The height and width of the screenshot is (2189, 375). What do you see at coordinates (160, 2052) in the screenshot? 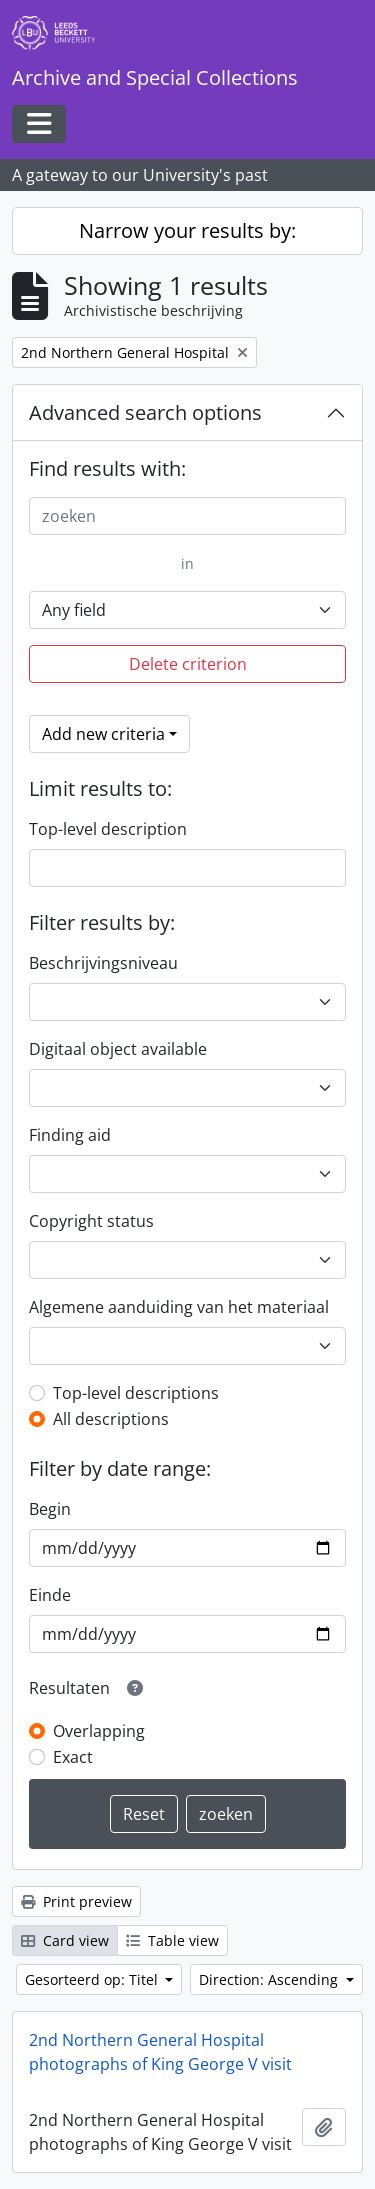
I see `2nd Northern General Hospital photographs of King George V visit` at bounding box center [160, 2052].